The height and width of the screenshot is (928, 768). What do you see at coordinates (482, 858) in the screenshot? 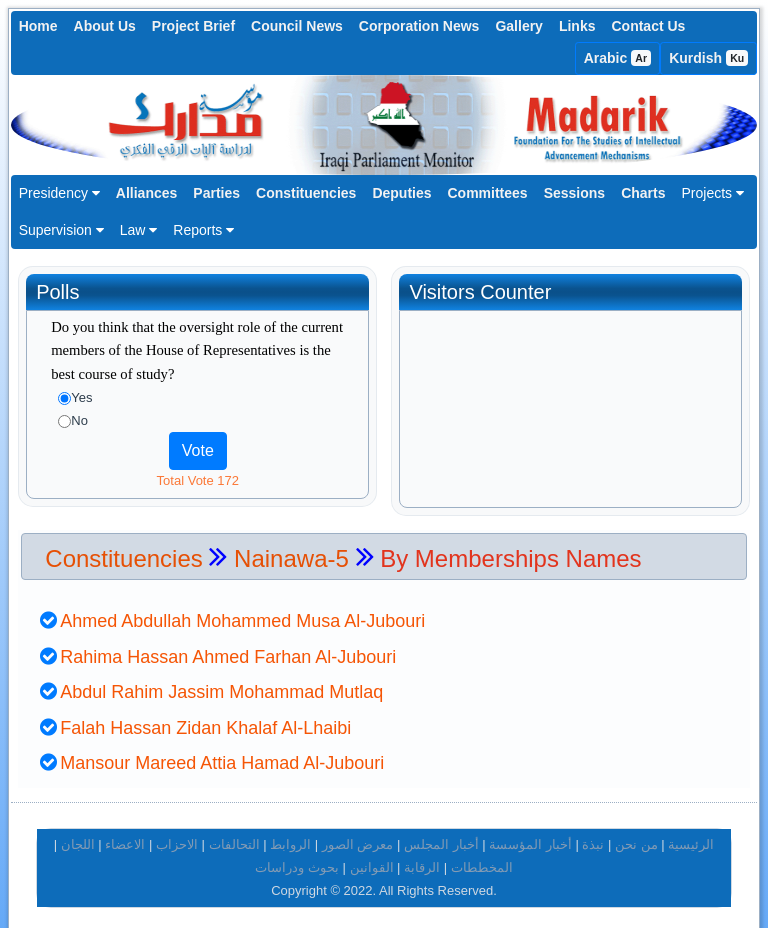
I see `المخططات` at bounding box center [482, 858].